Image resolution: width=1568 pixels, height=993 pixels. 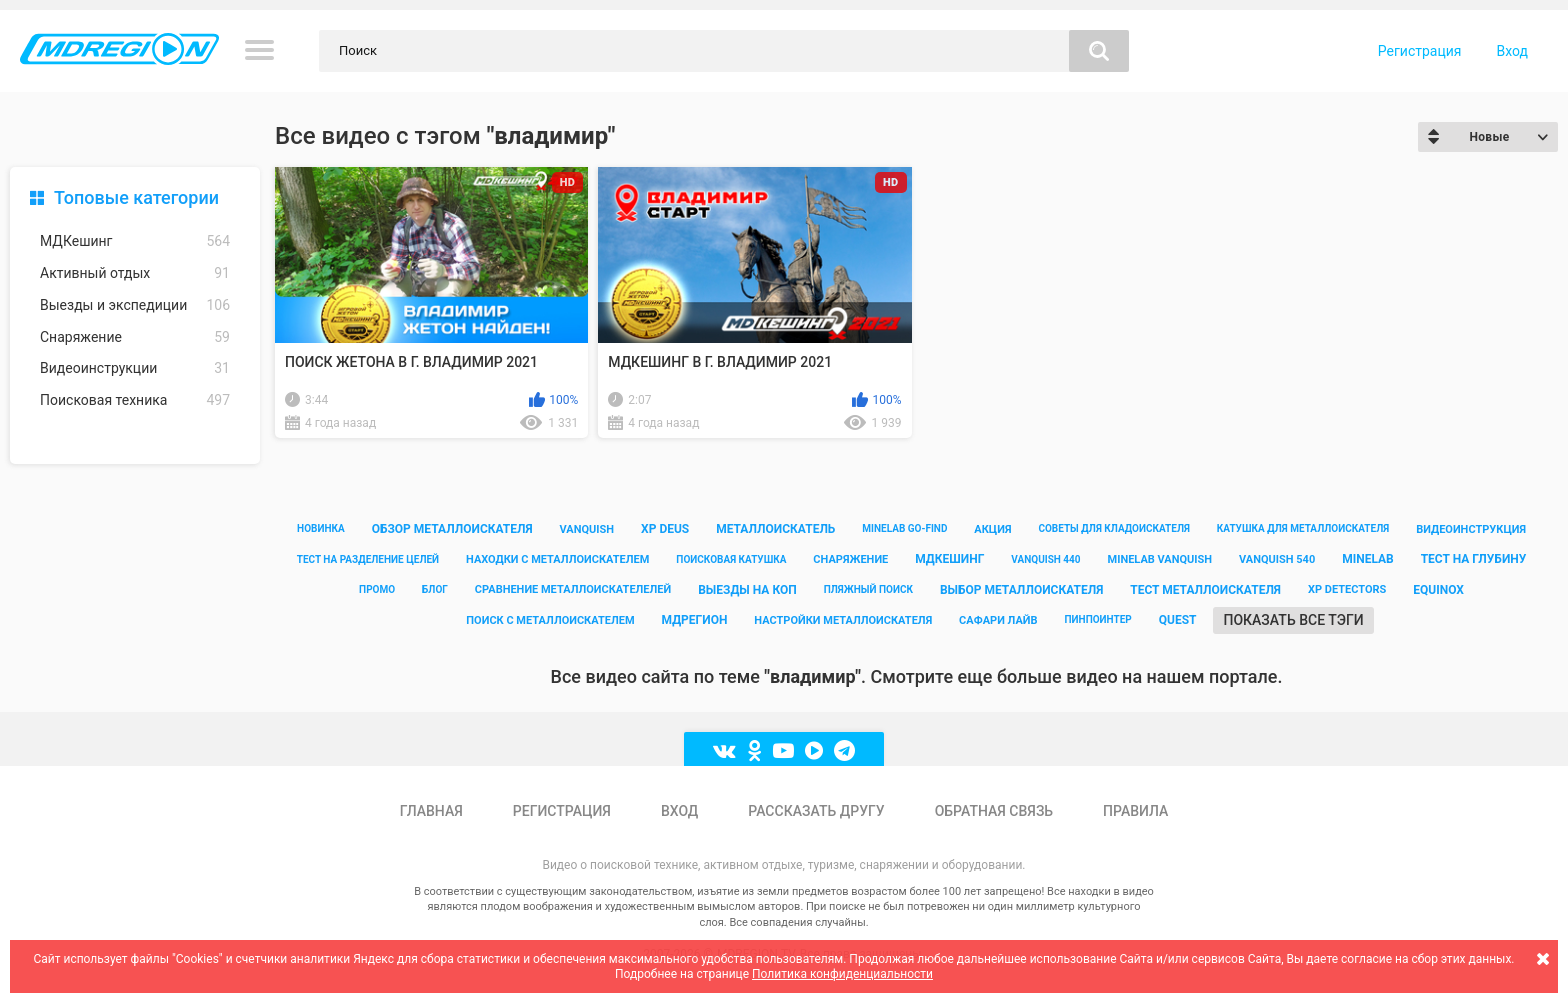 I want to click on vanquish, so click(x=587, y=529).